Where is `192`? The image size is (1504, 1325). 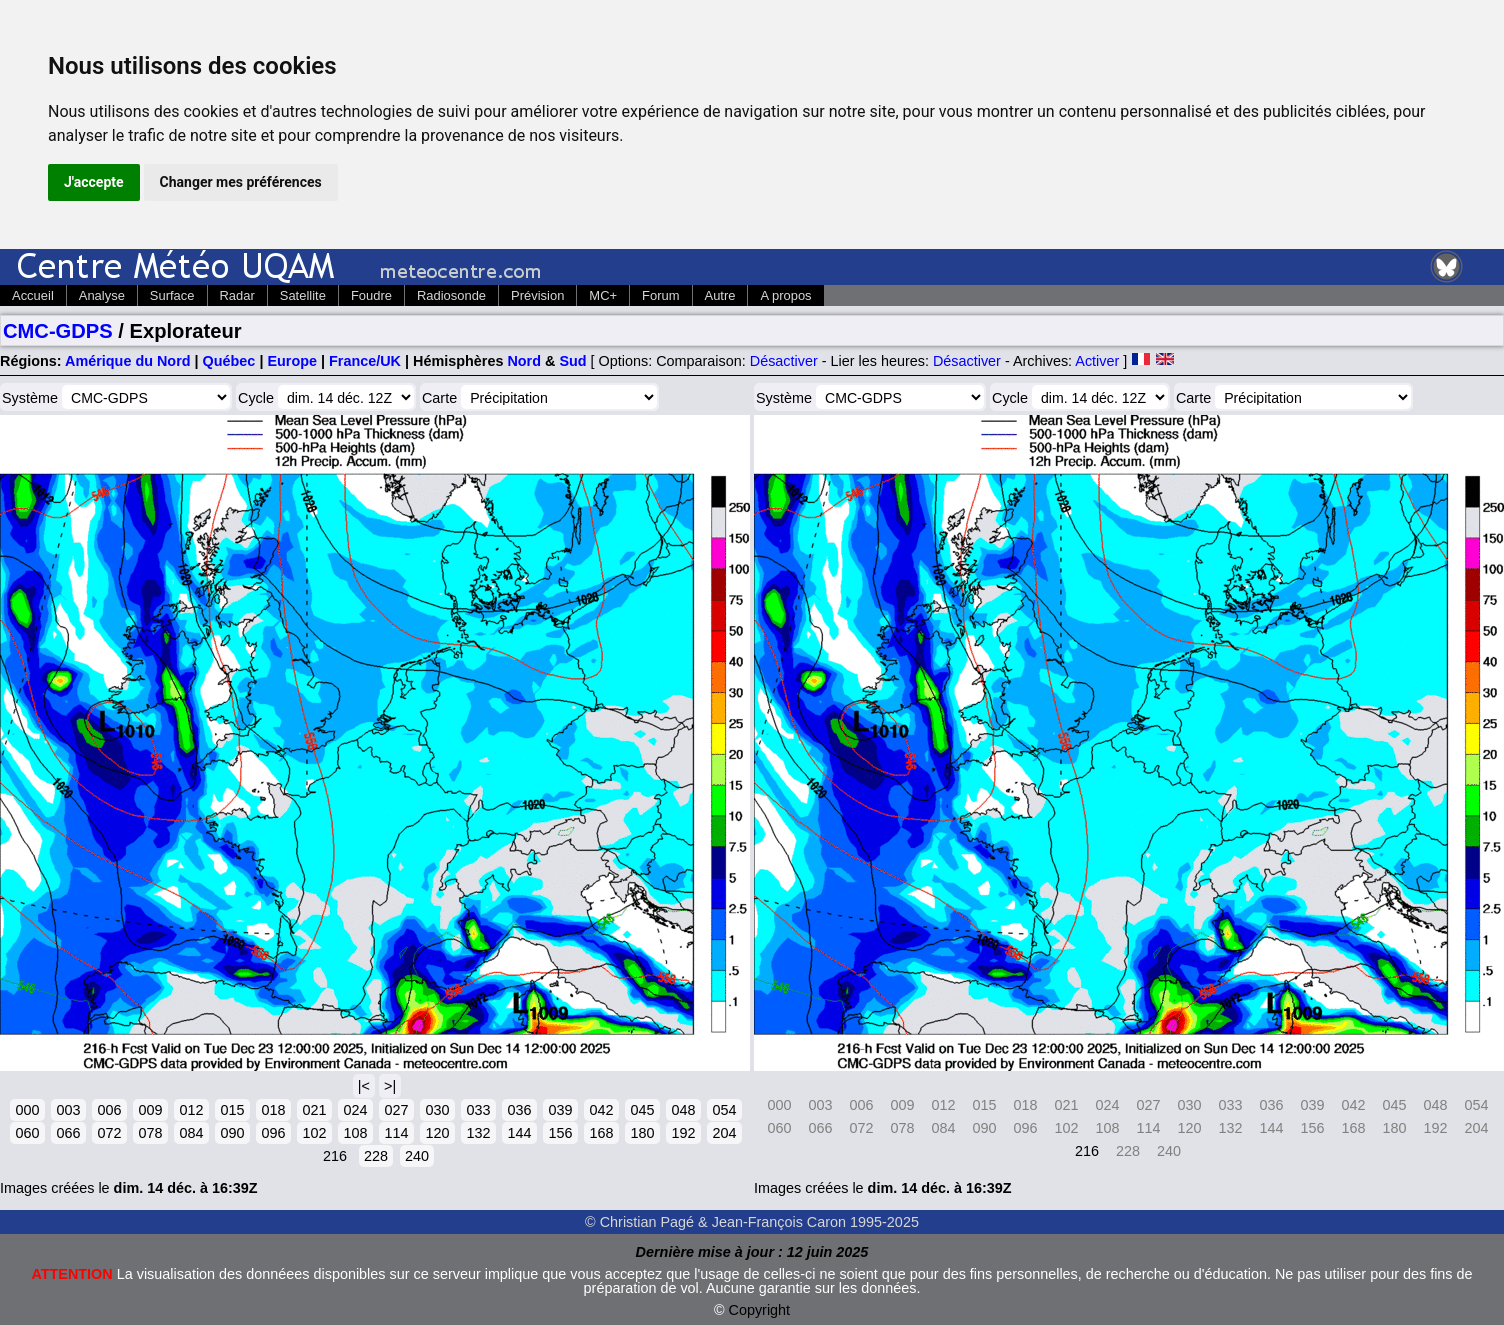
192 is located at coordinates (683, 1133).